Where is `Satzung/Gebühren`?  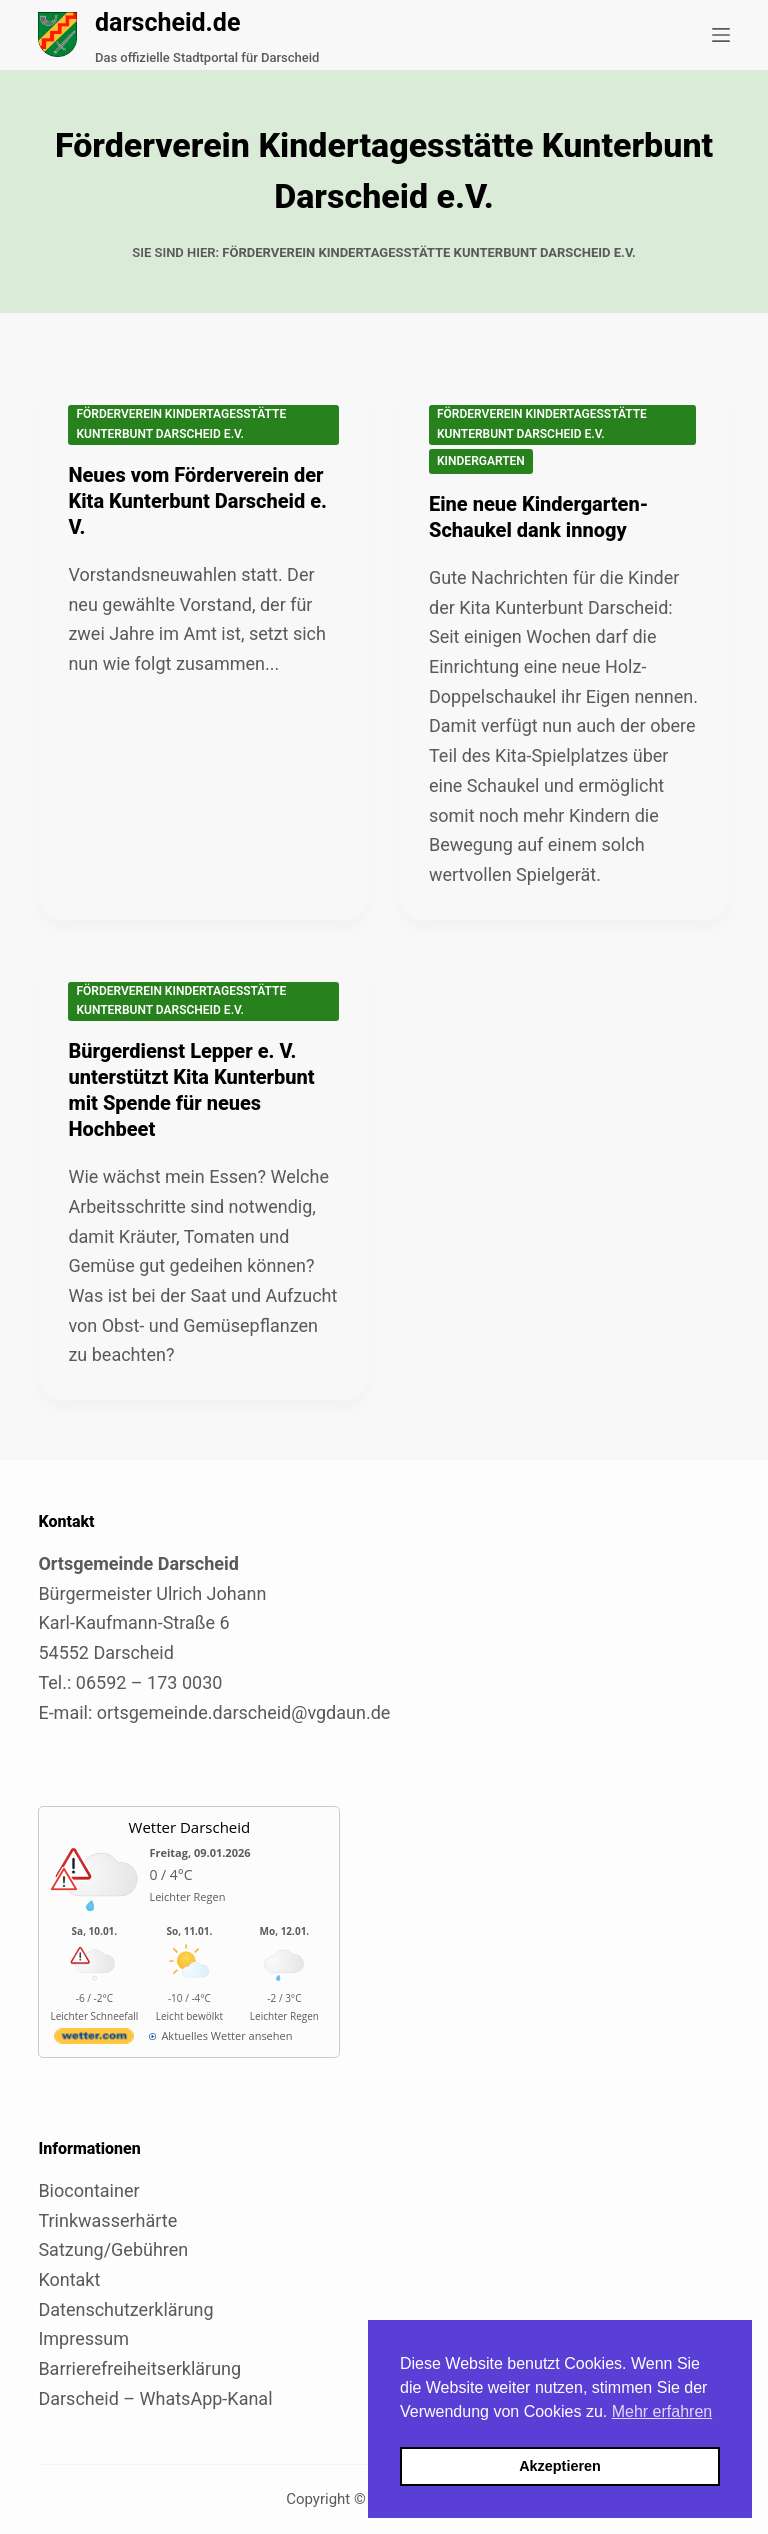 Satzung/Gebühren is located at coordinates (113, 2249).